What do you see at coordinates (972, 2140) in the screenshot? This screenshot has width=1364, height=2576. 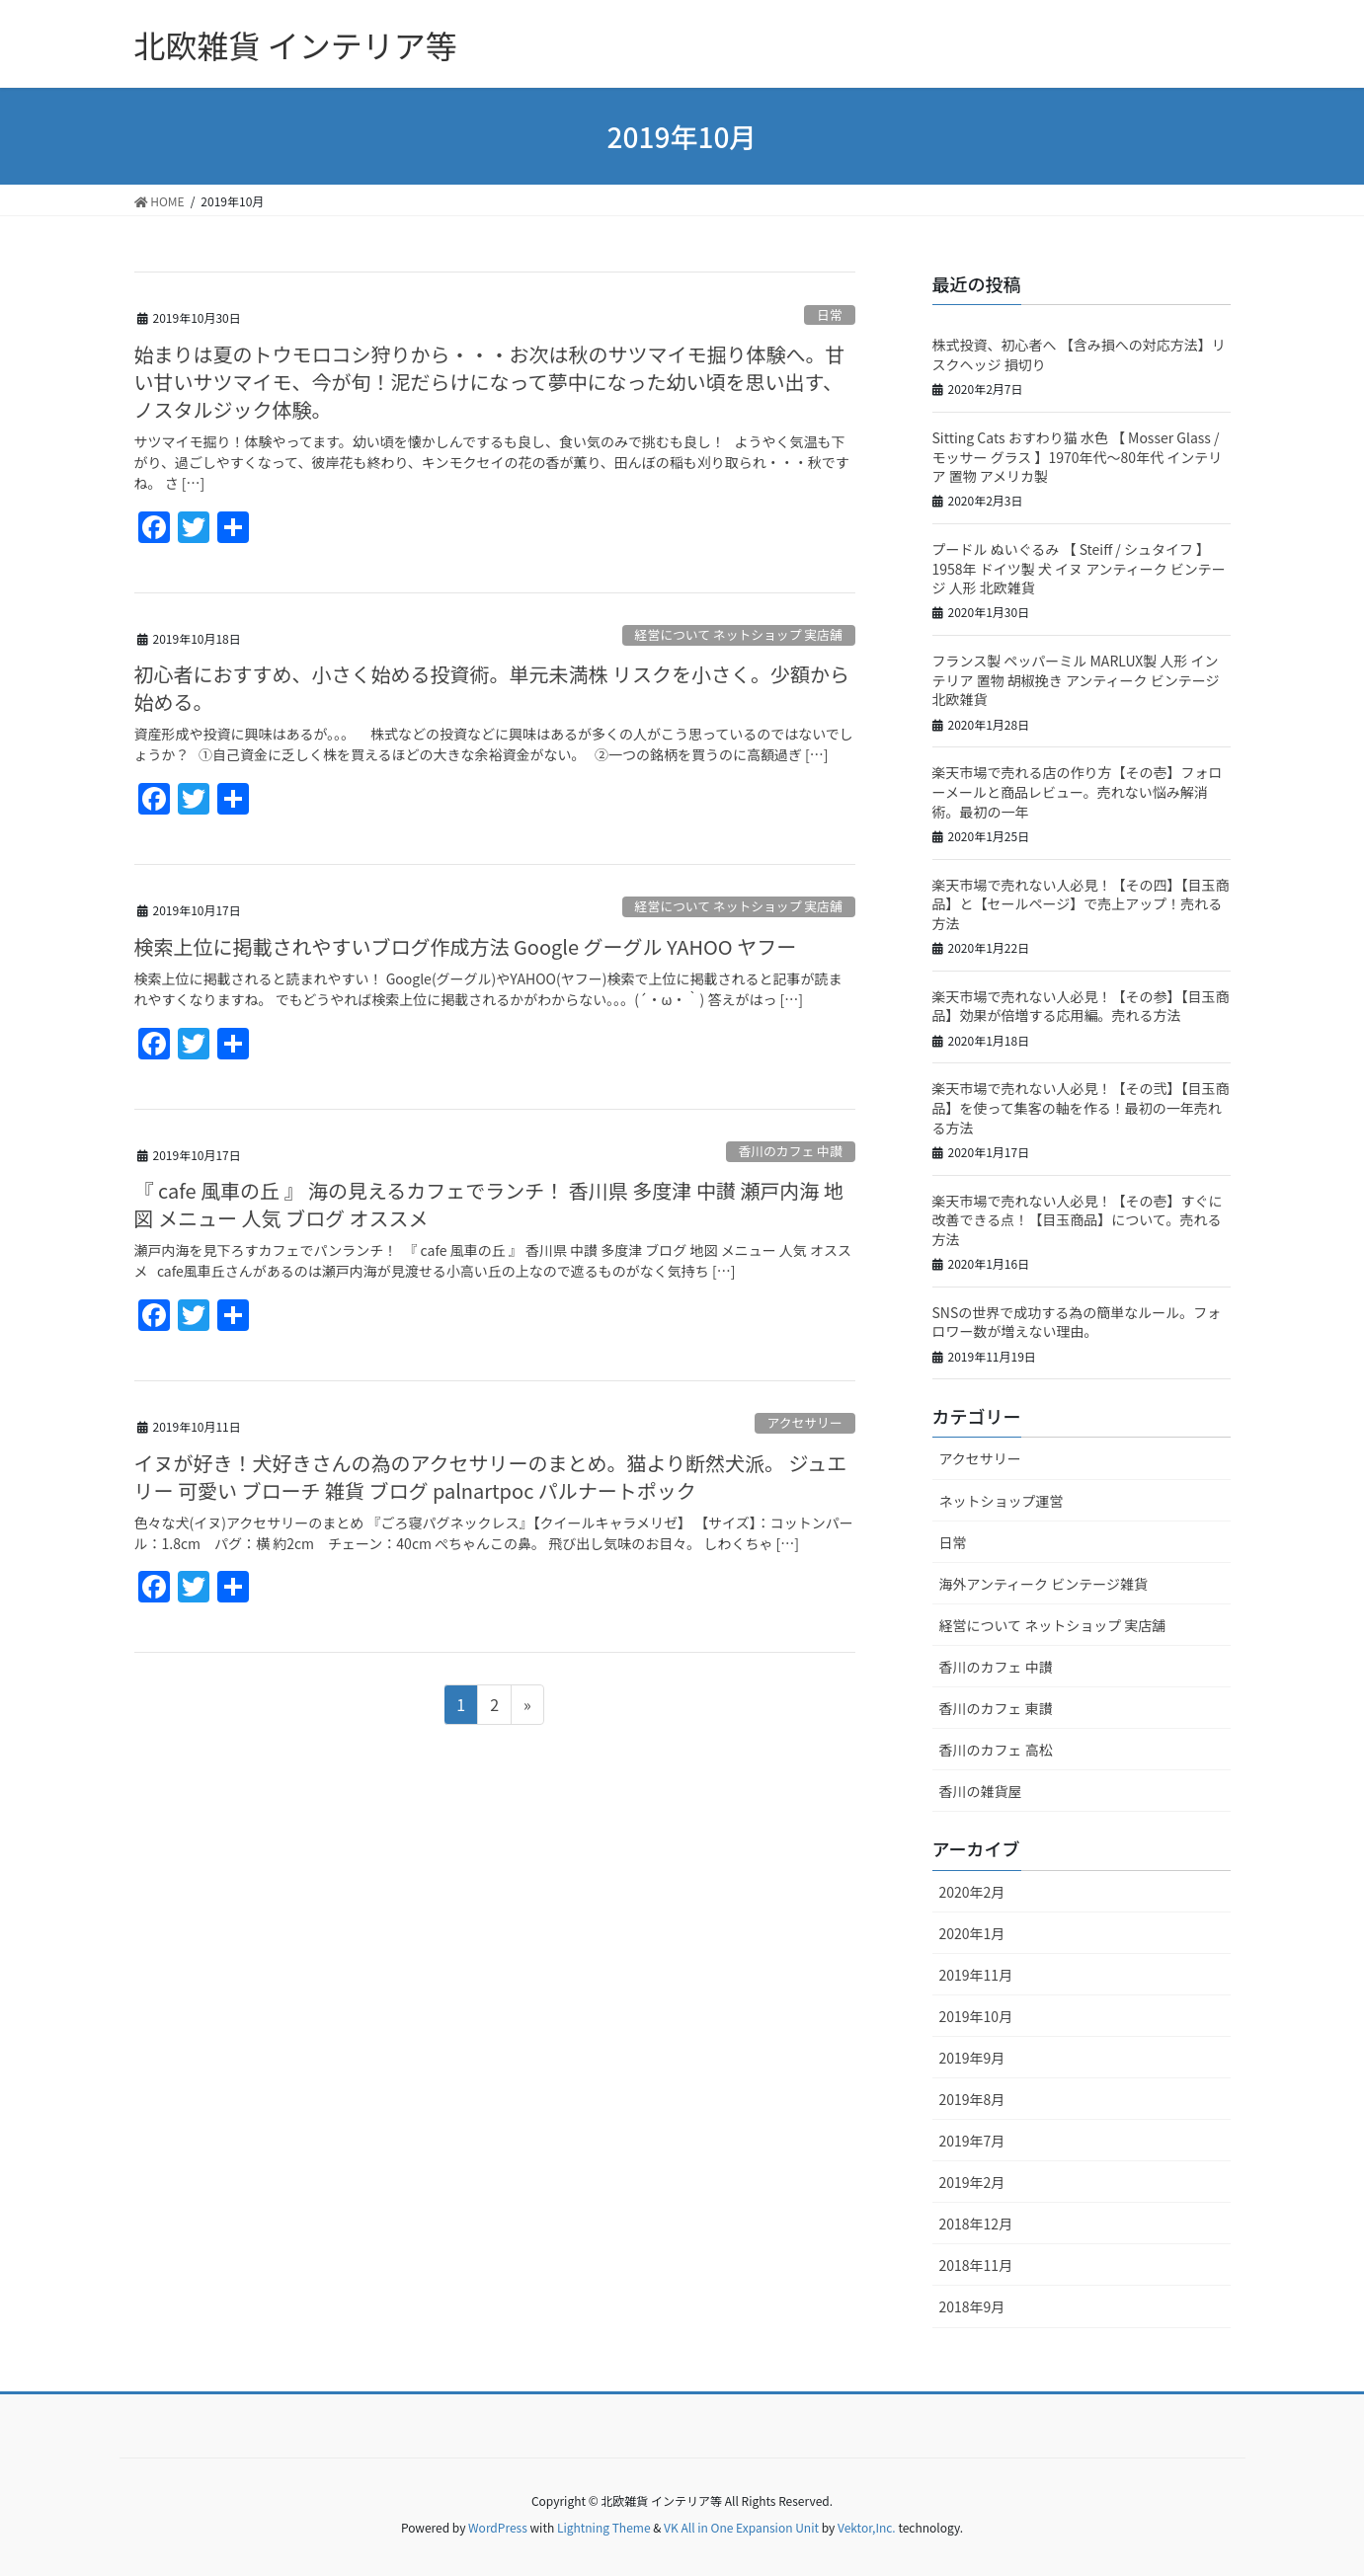 I see `2019年7月` at bounding box center [972, 2140].